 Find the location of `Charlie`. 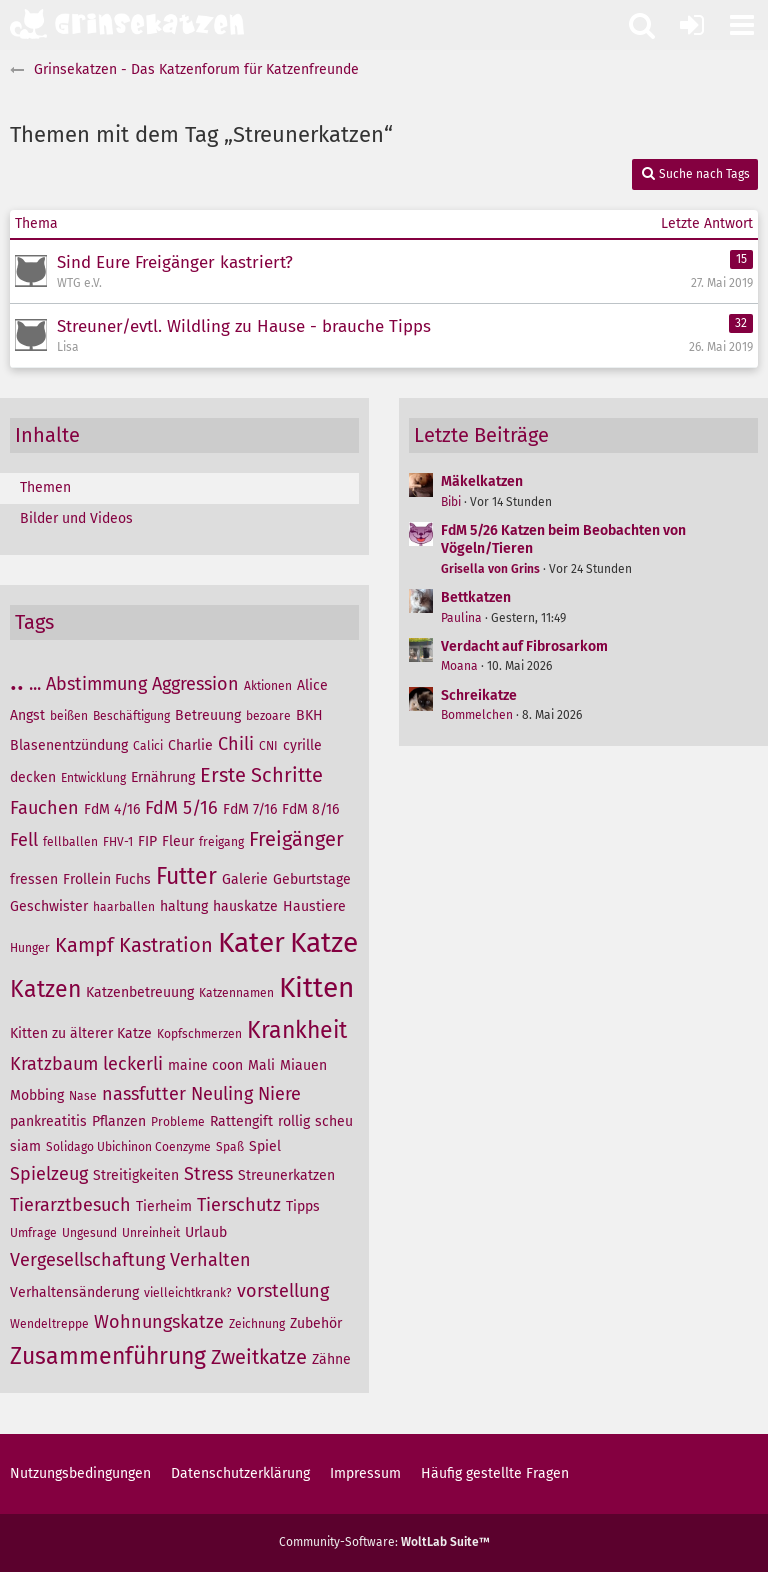

Charlie is located at coordinates (190, 745).